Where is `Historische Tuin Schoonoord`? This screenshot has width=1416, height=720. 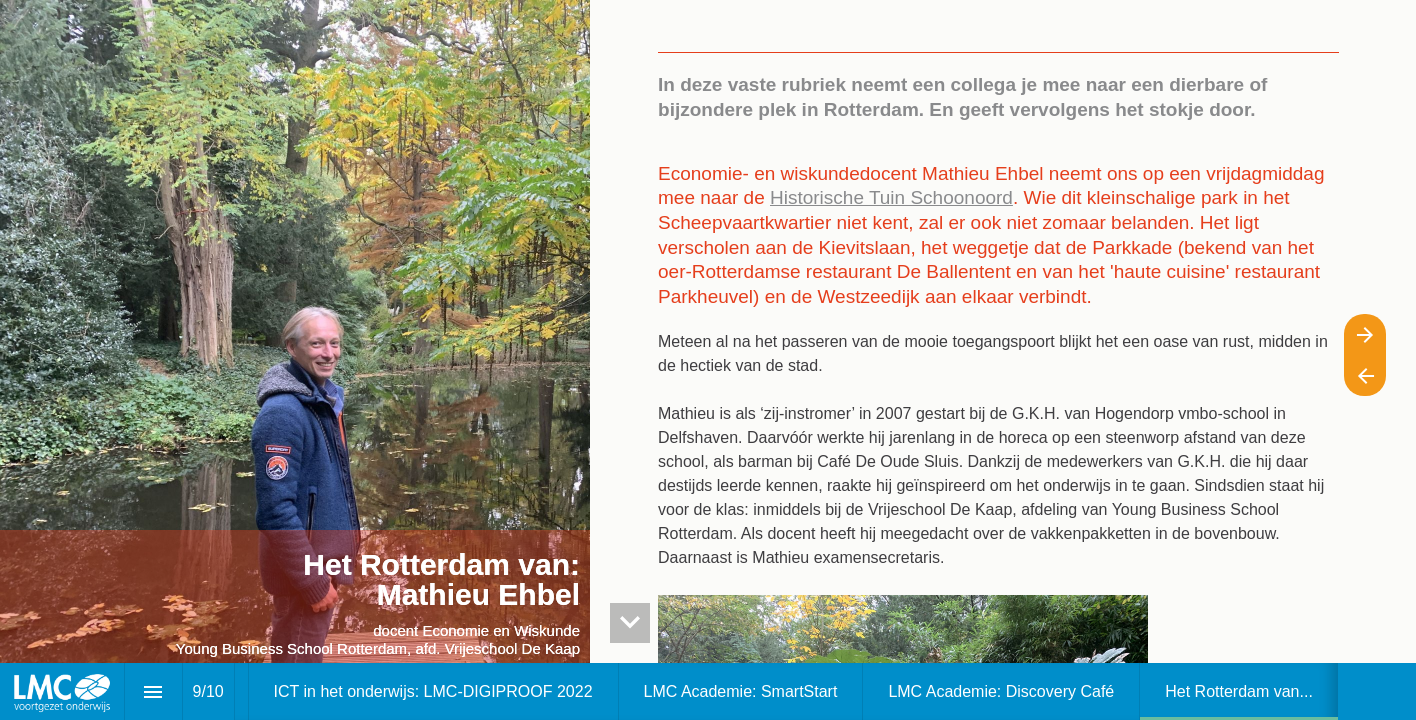
Historische Tuin Schoonoord is located at coordinates (891, 197).